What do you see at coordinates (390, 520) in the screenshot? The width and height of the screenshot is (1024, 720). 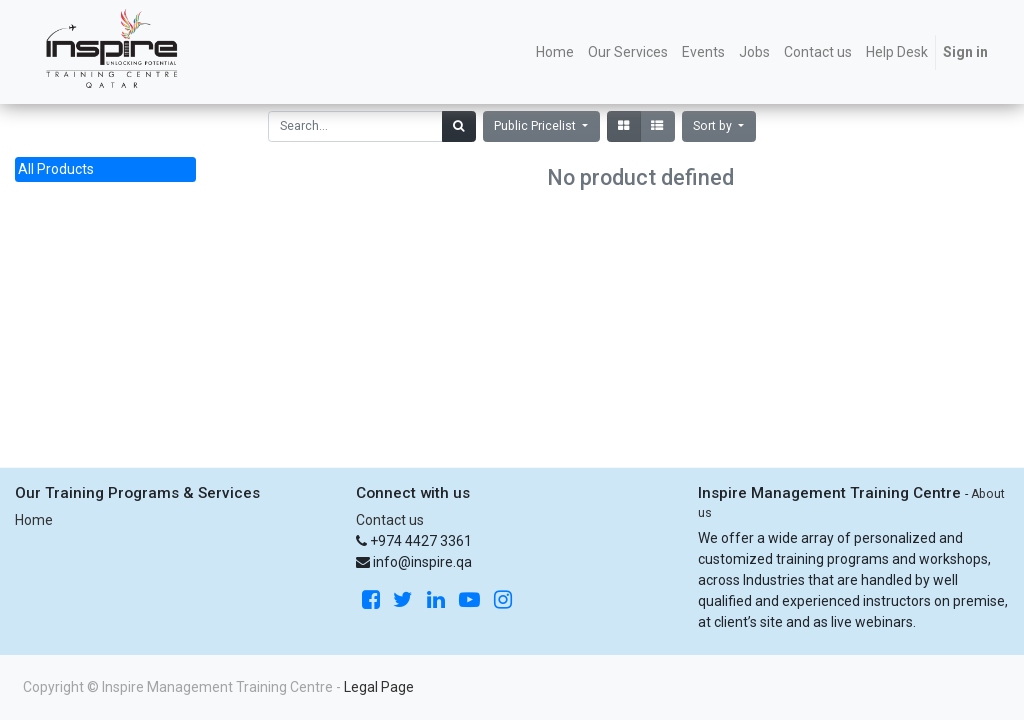 I see `Contact us` at bounding box center [390, 520].